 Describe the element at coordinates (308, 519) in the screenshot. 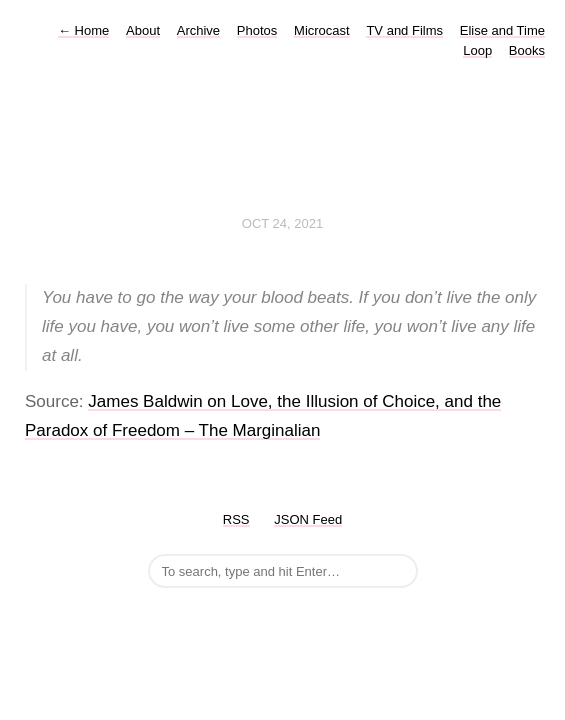

I see `JSON Feed` at that location.